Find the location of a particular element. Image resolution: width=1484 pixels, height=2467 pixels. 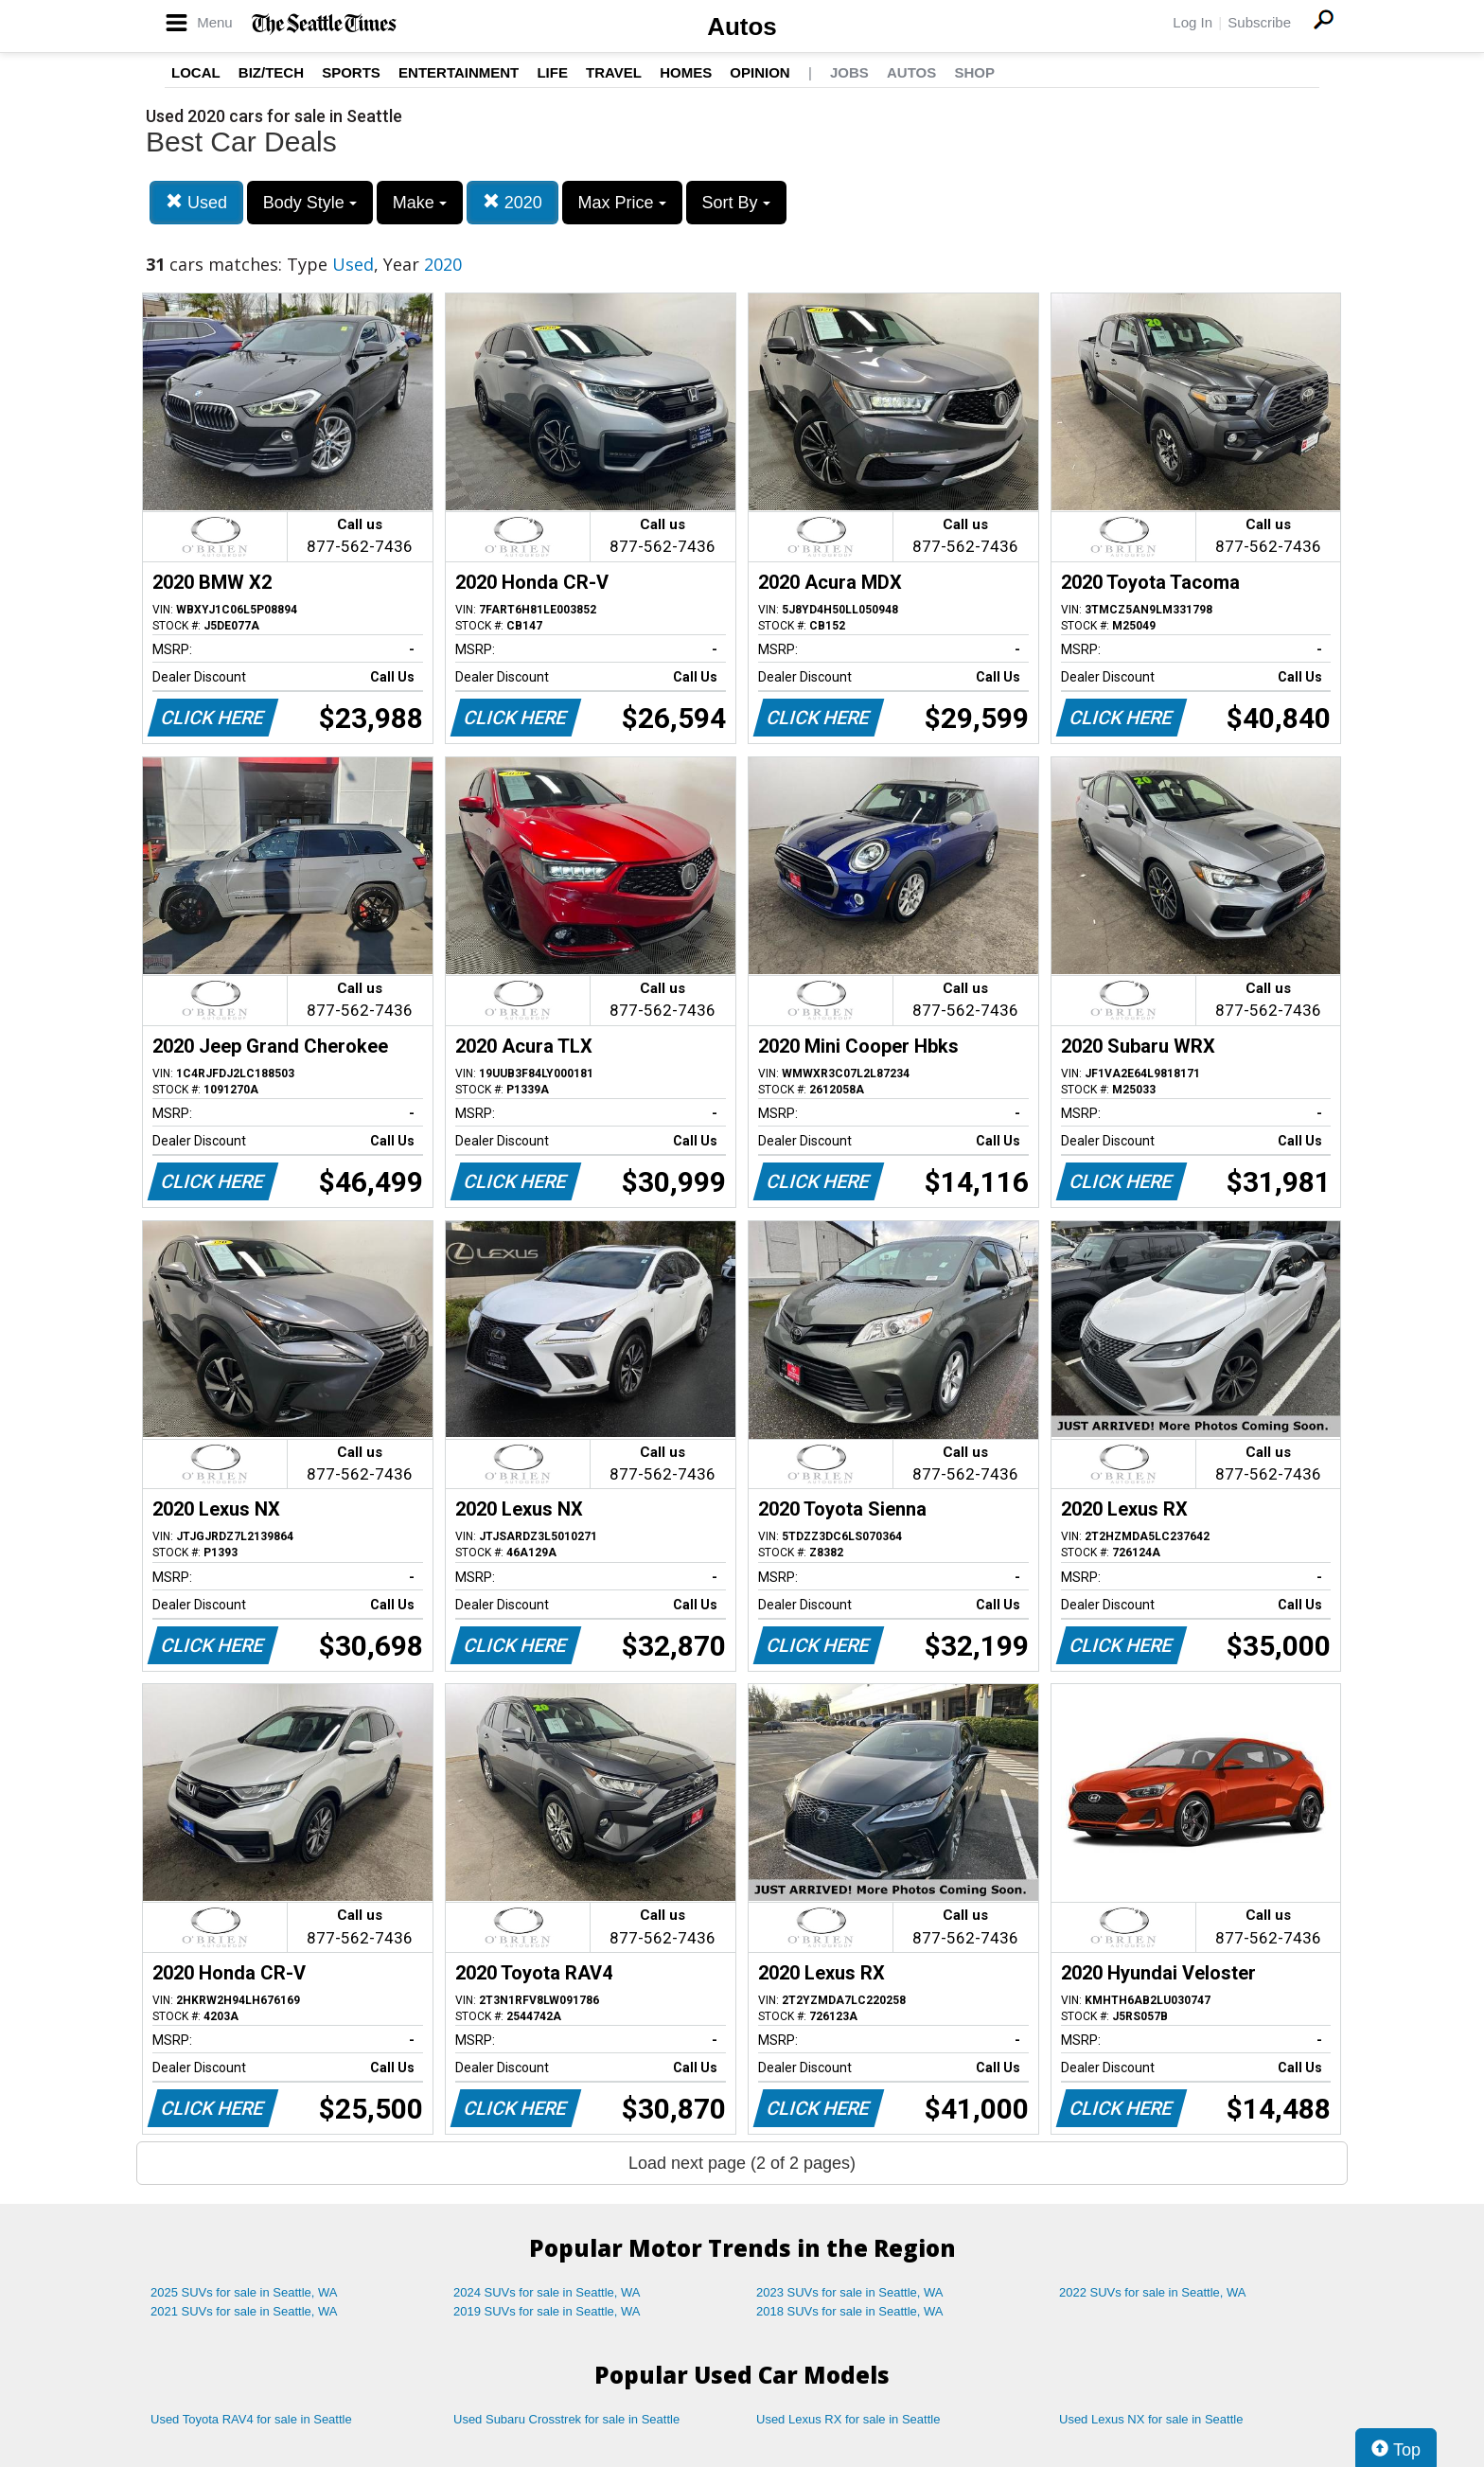

Max Price is located at coordinates (622, 202).